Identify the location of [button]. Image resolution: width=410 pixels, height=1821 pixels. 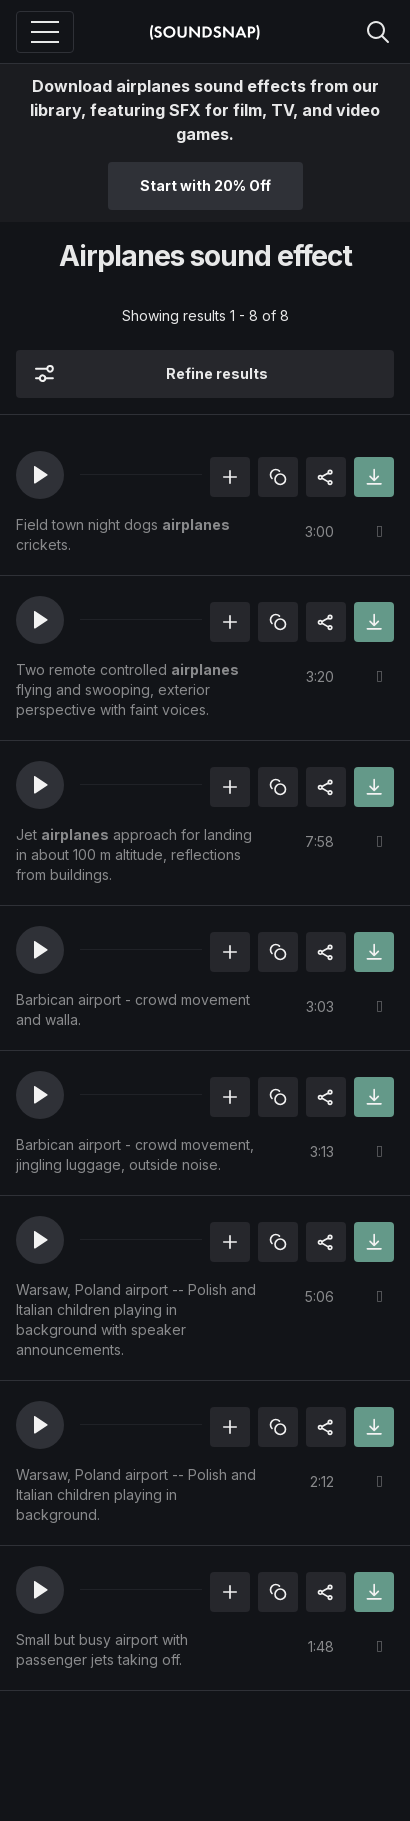
(40, 475).